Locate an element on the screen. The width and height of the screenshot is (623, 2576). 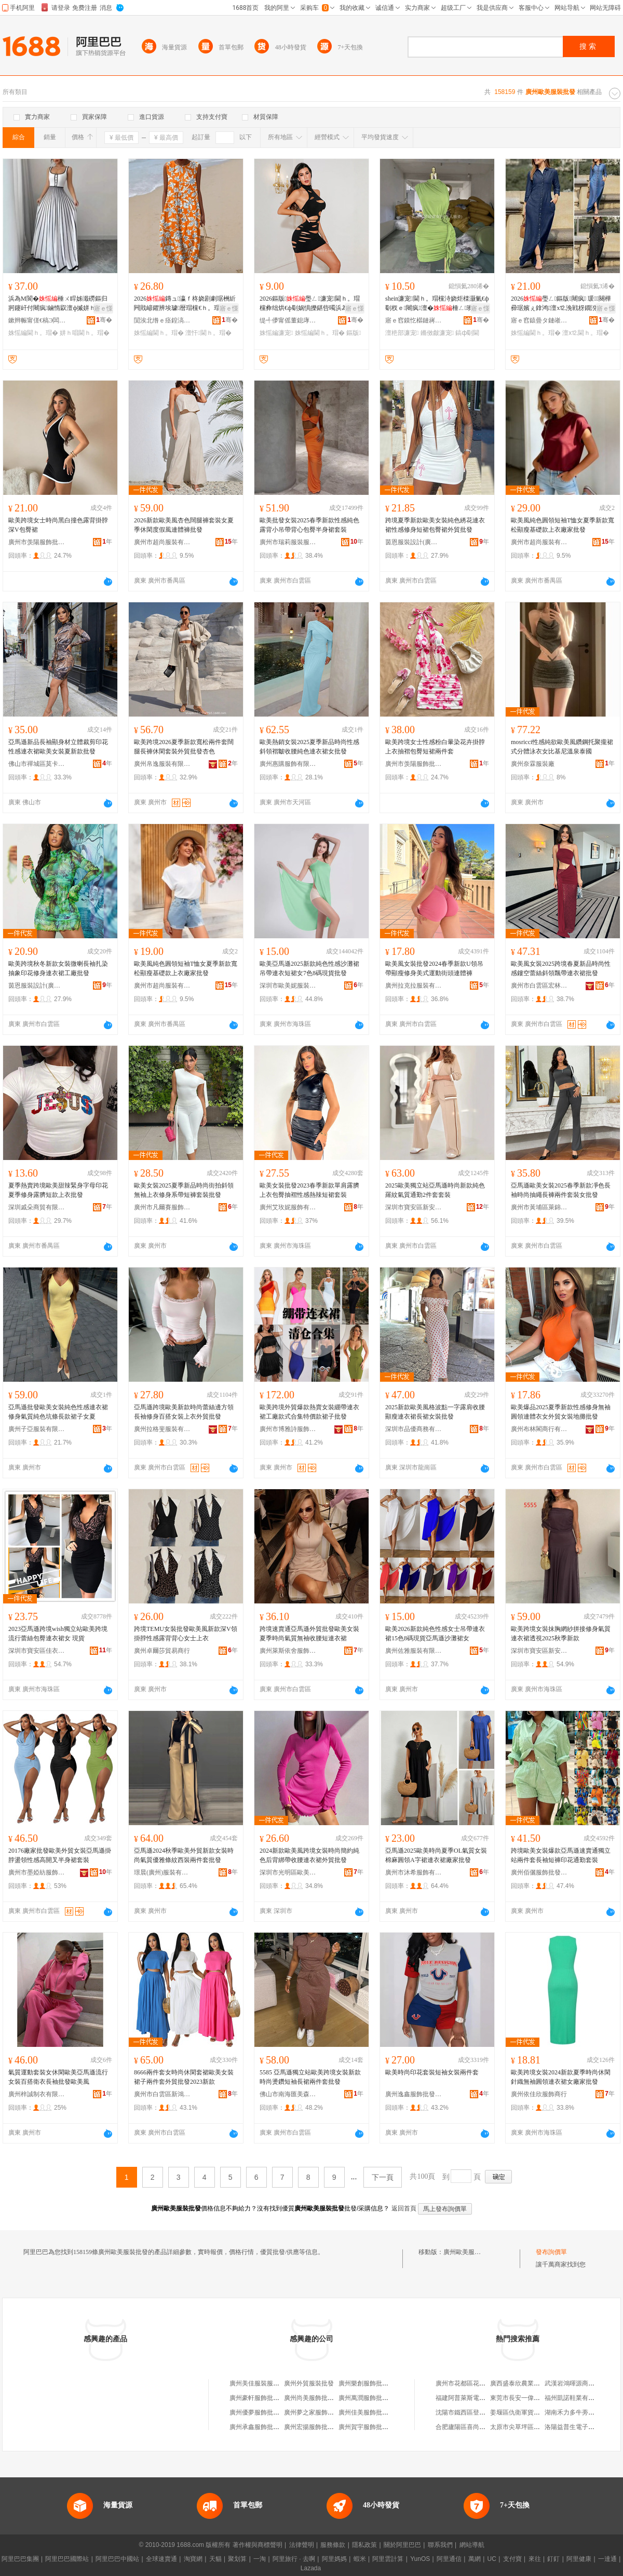
寤ｅ窞鏌忔櫙鏈嶈鍟嗚 is located at coordinates (413, 320).